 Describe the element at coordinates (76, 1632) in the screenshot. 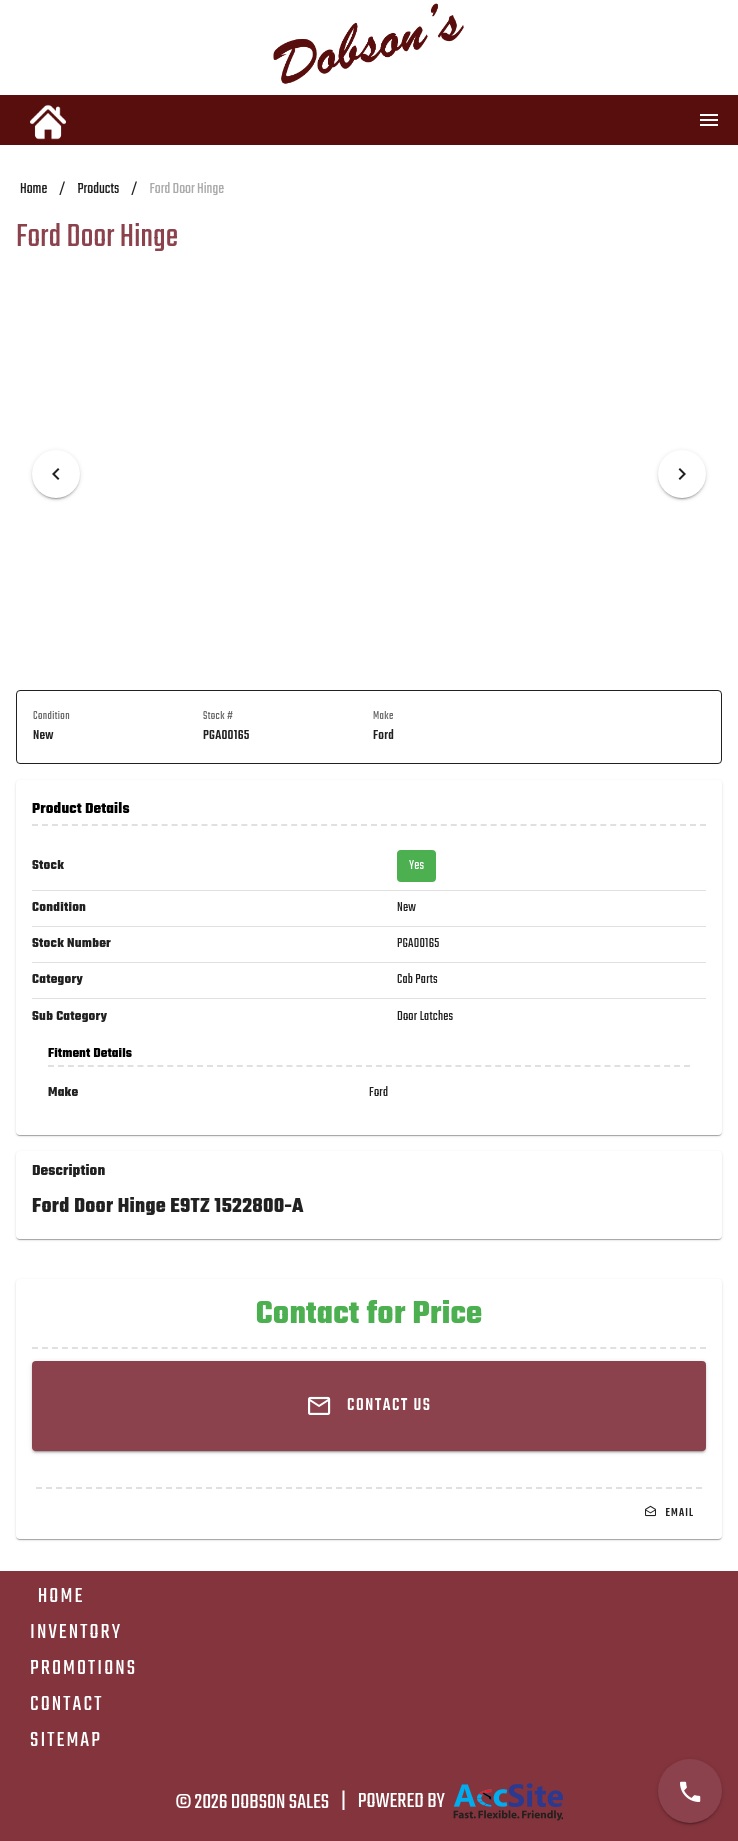

I see `Inventory` at that location.